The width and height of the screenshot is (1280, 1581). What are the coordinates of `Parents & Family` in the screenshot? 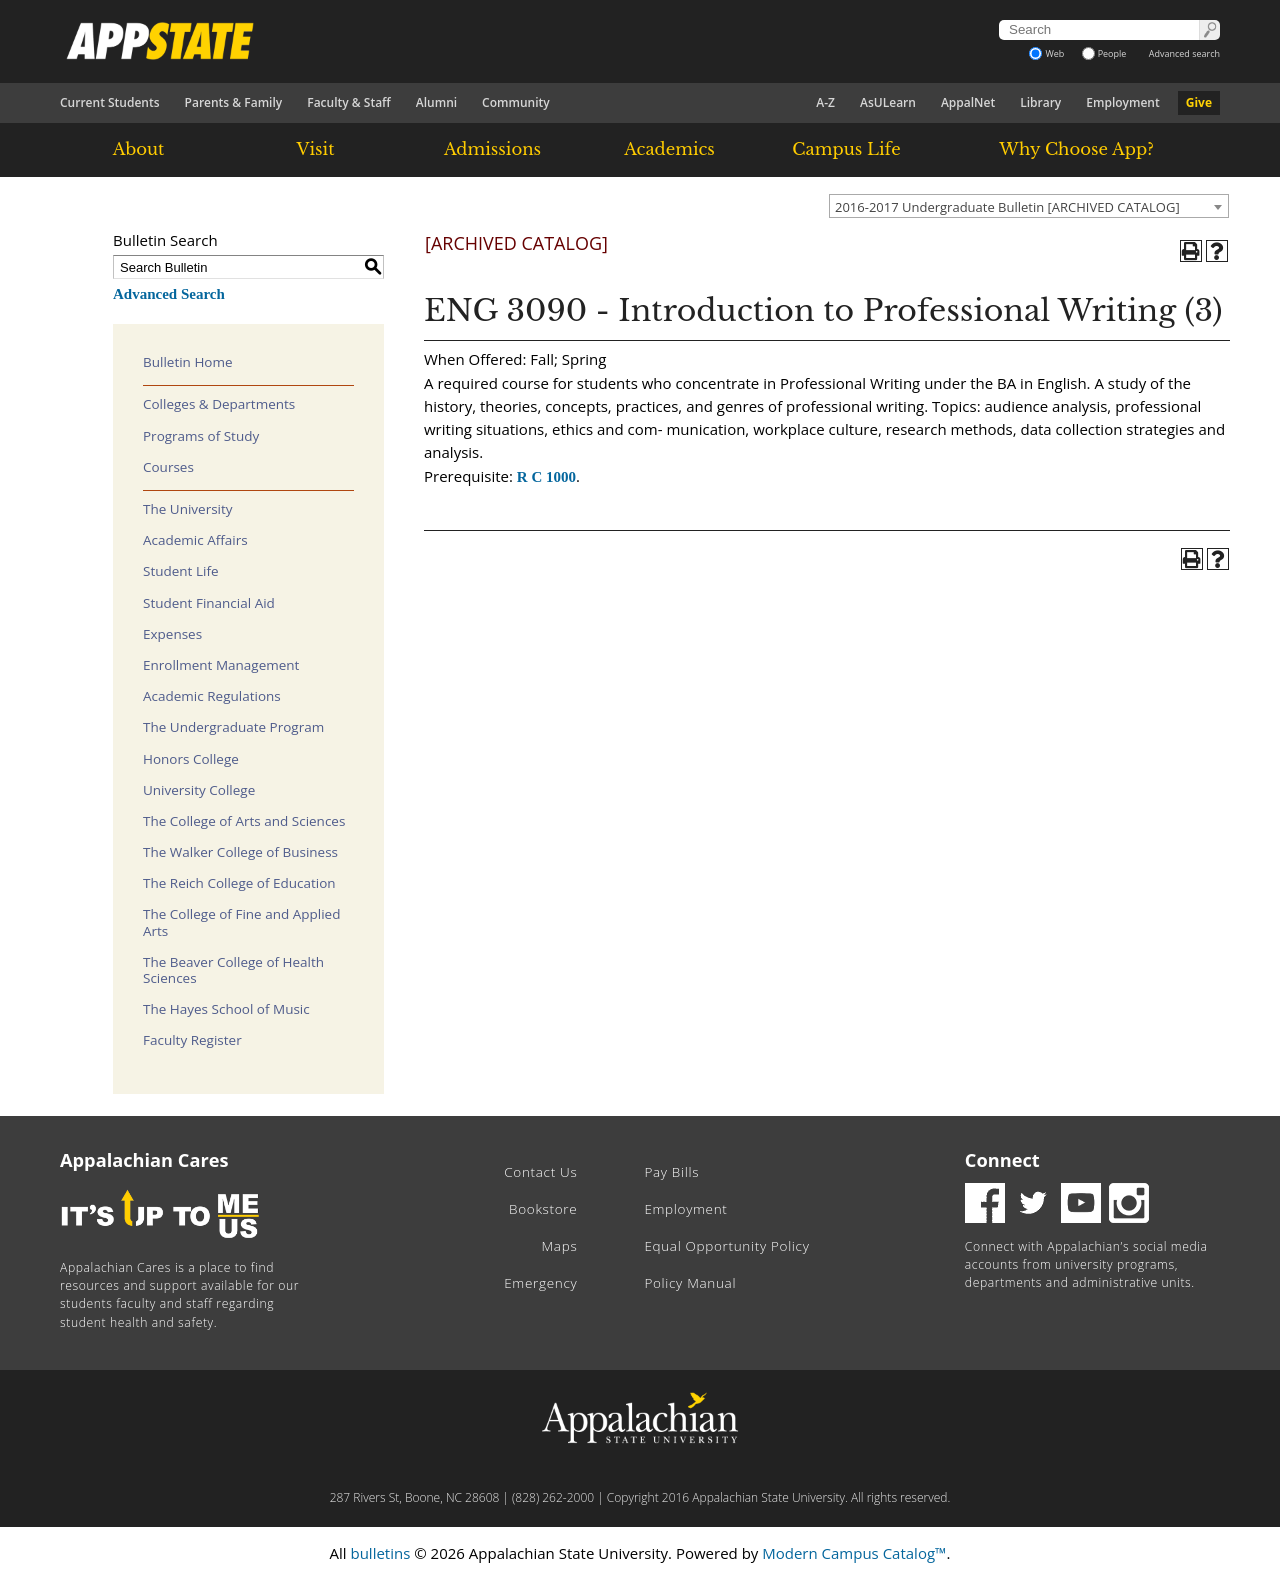 It's located at (234, 102).